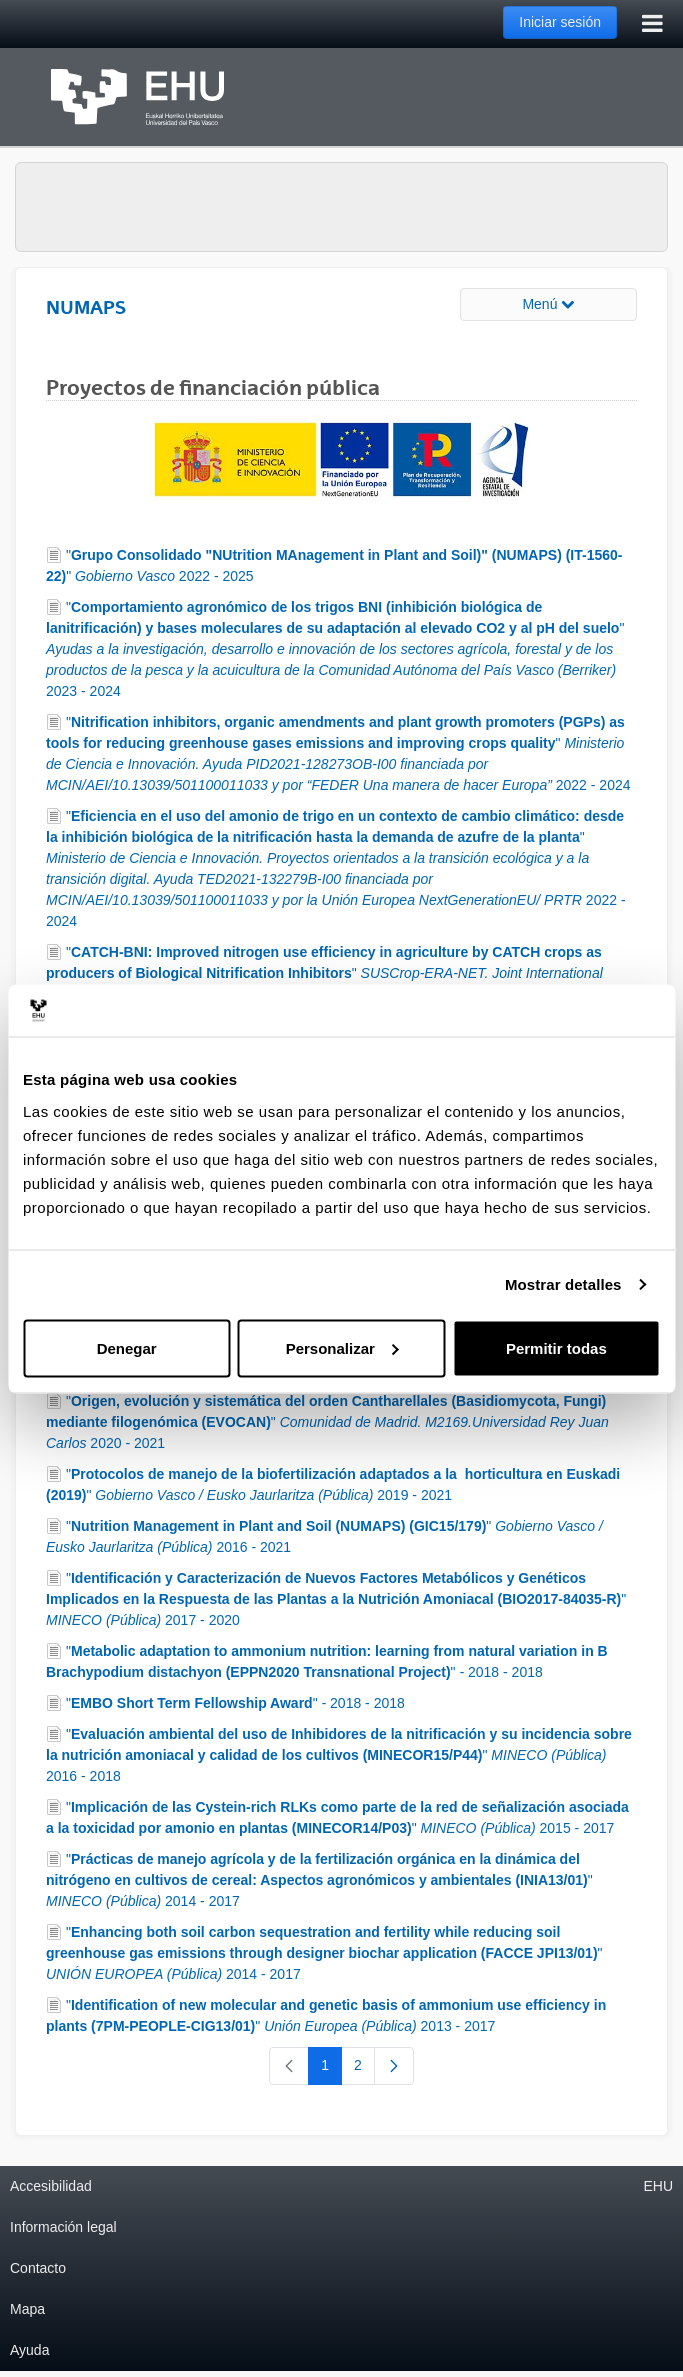 The image size is (683, 2377). I want to click on Mapa, so click(27, 2309).